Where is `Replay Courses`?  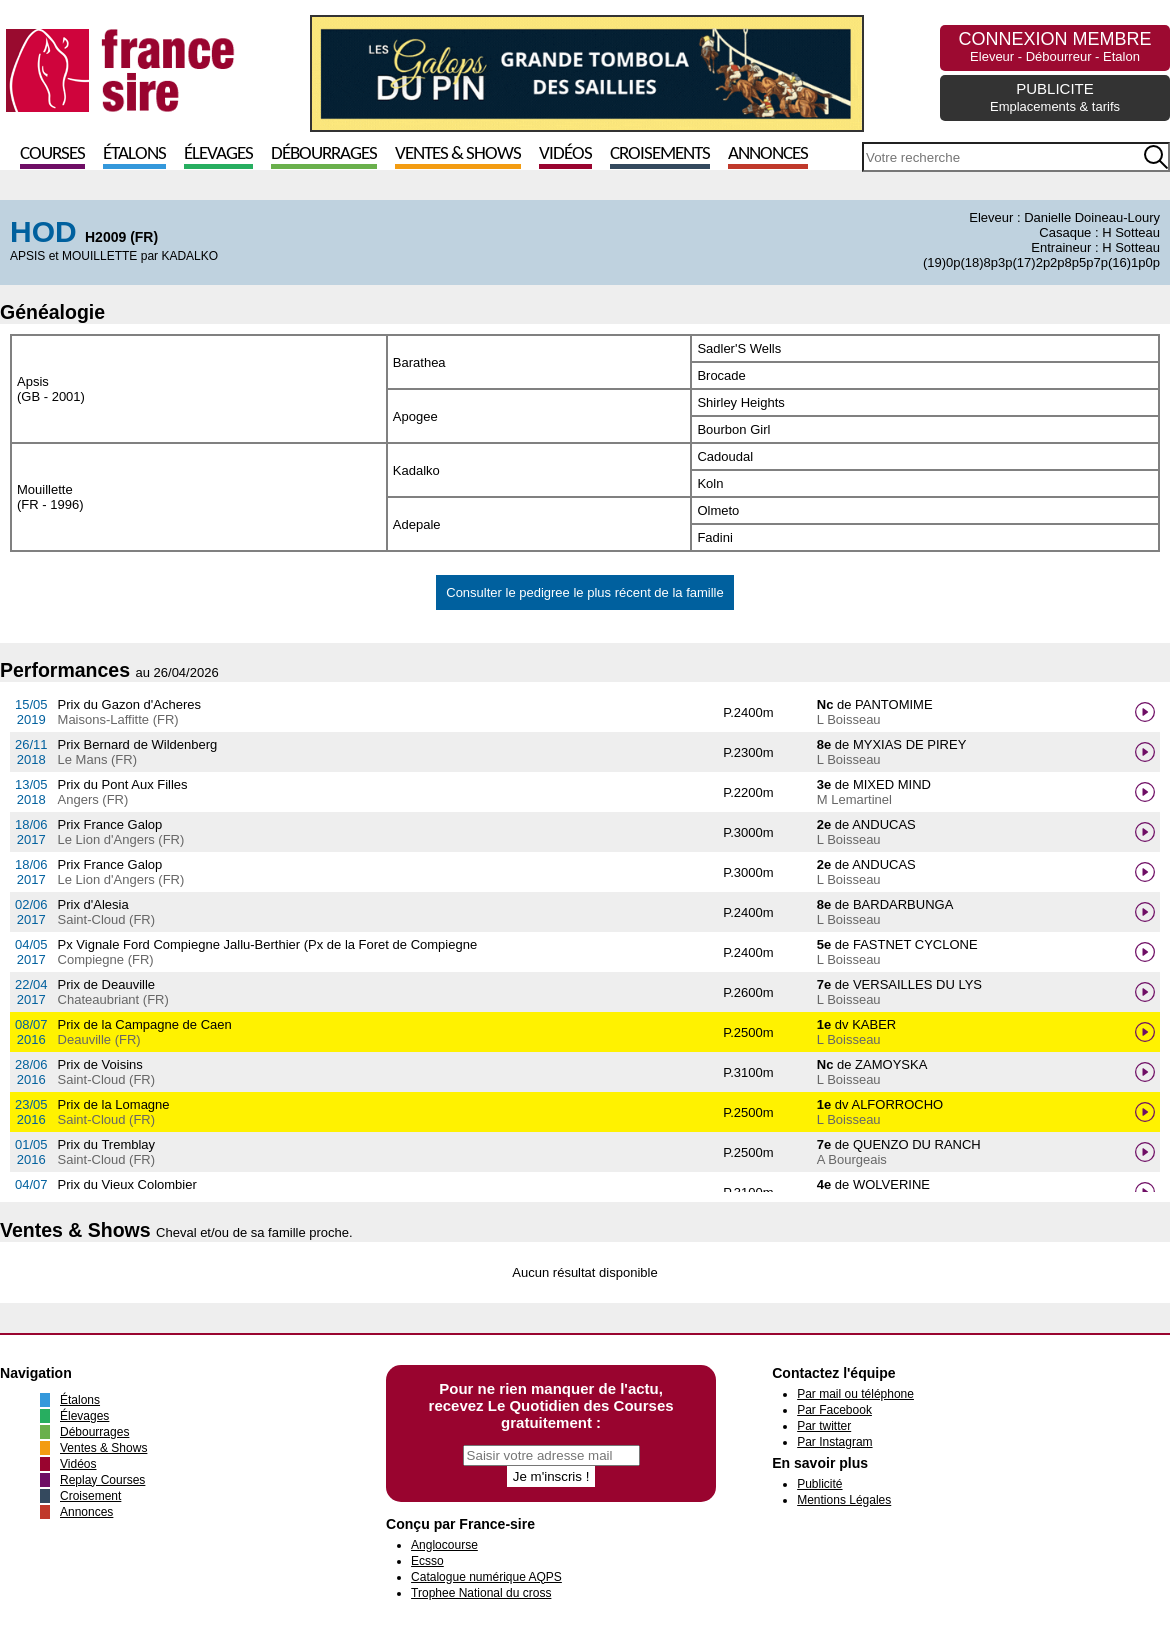
Replay Courses is located at coordinates (102, 1480).